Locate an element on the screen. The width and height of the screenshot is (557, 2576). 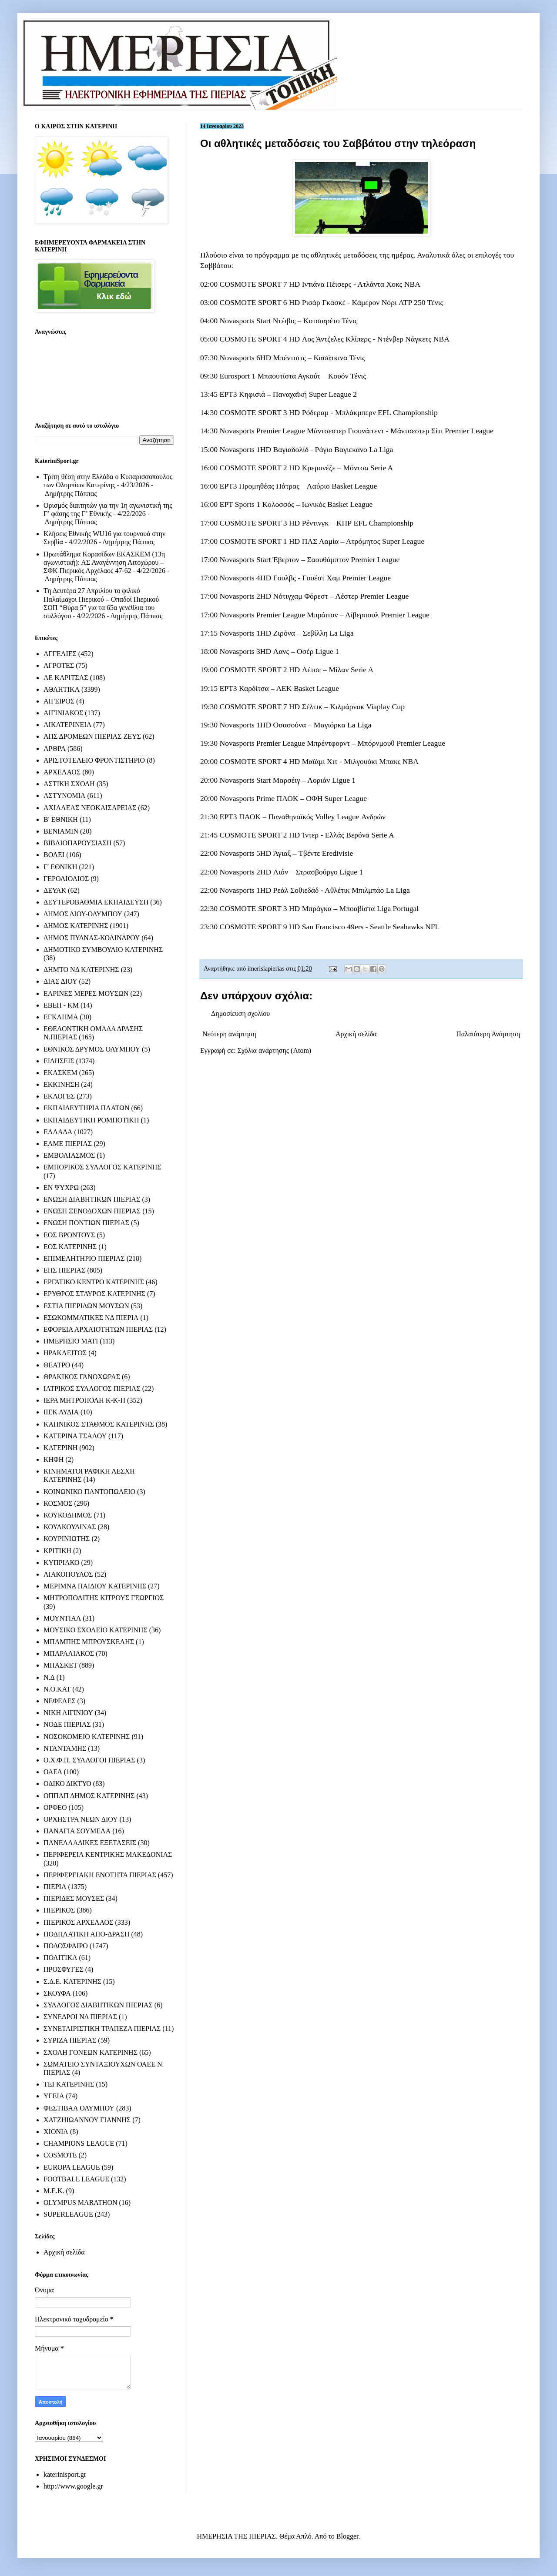
Σχόλια ανάρτησης (Atom) is located at coordinates (275, 1050).